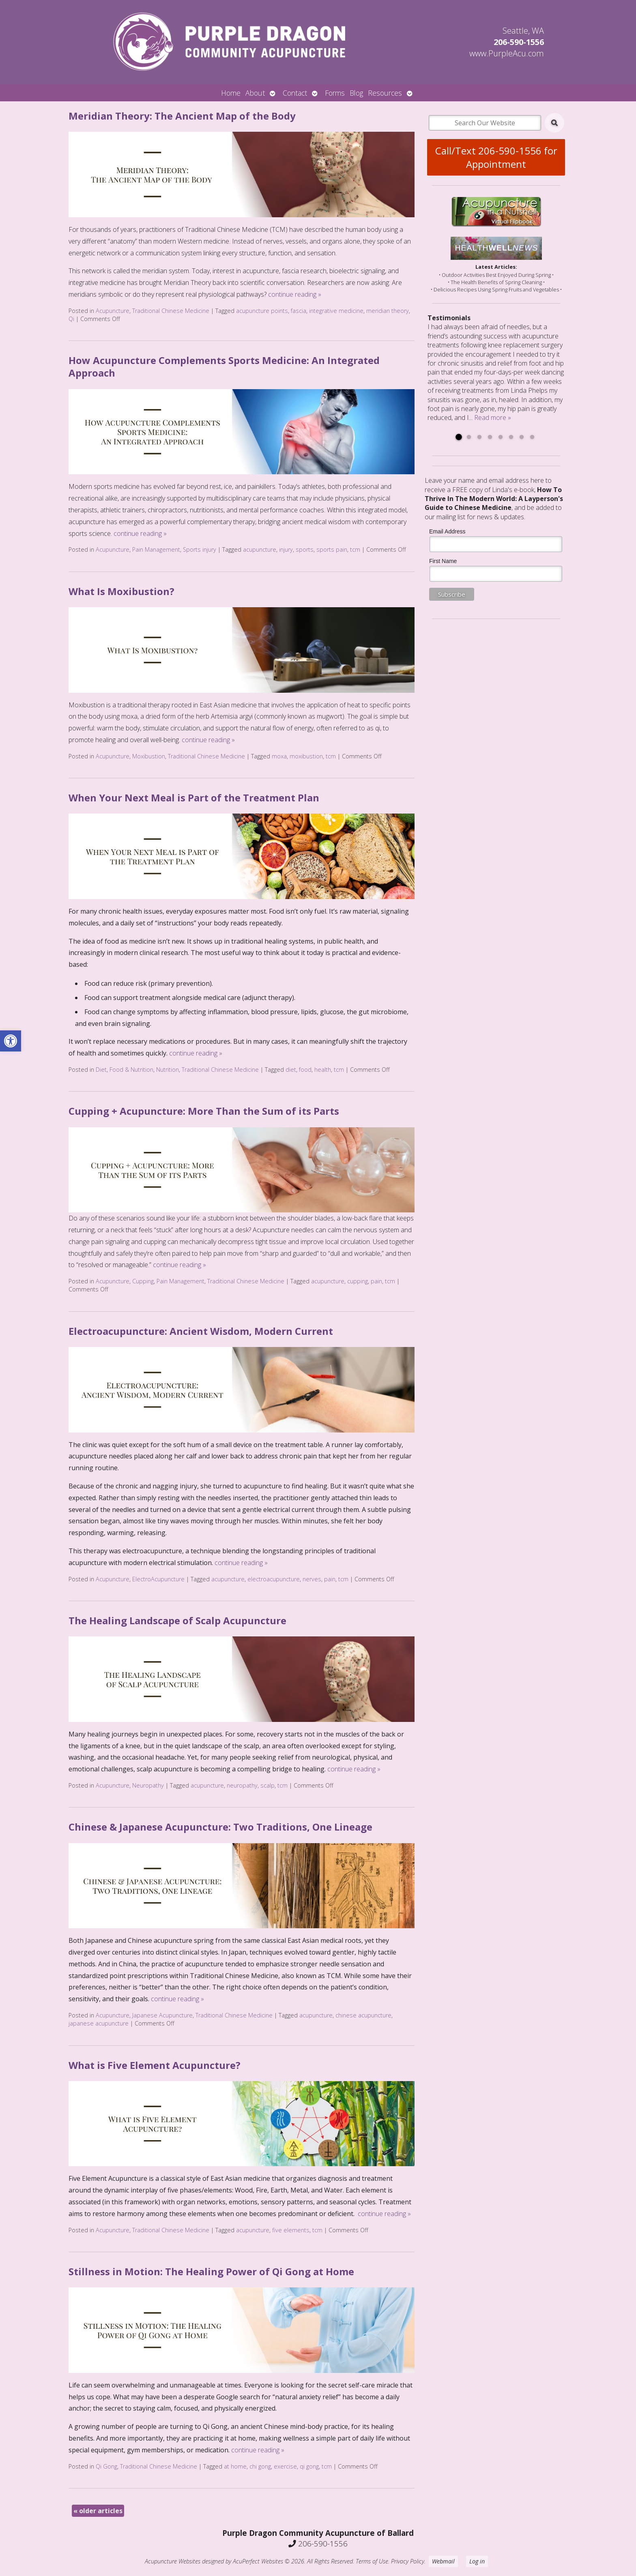 This screenshot has height=2576, width=636. What do you see at coordinates (112, 311) in the screenshot?
I see `Acupuncture` at bounding box center [112, 311].